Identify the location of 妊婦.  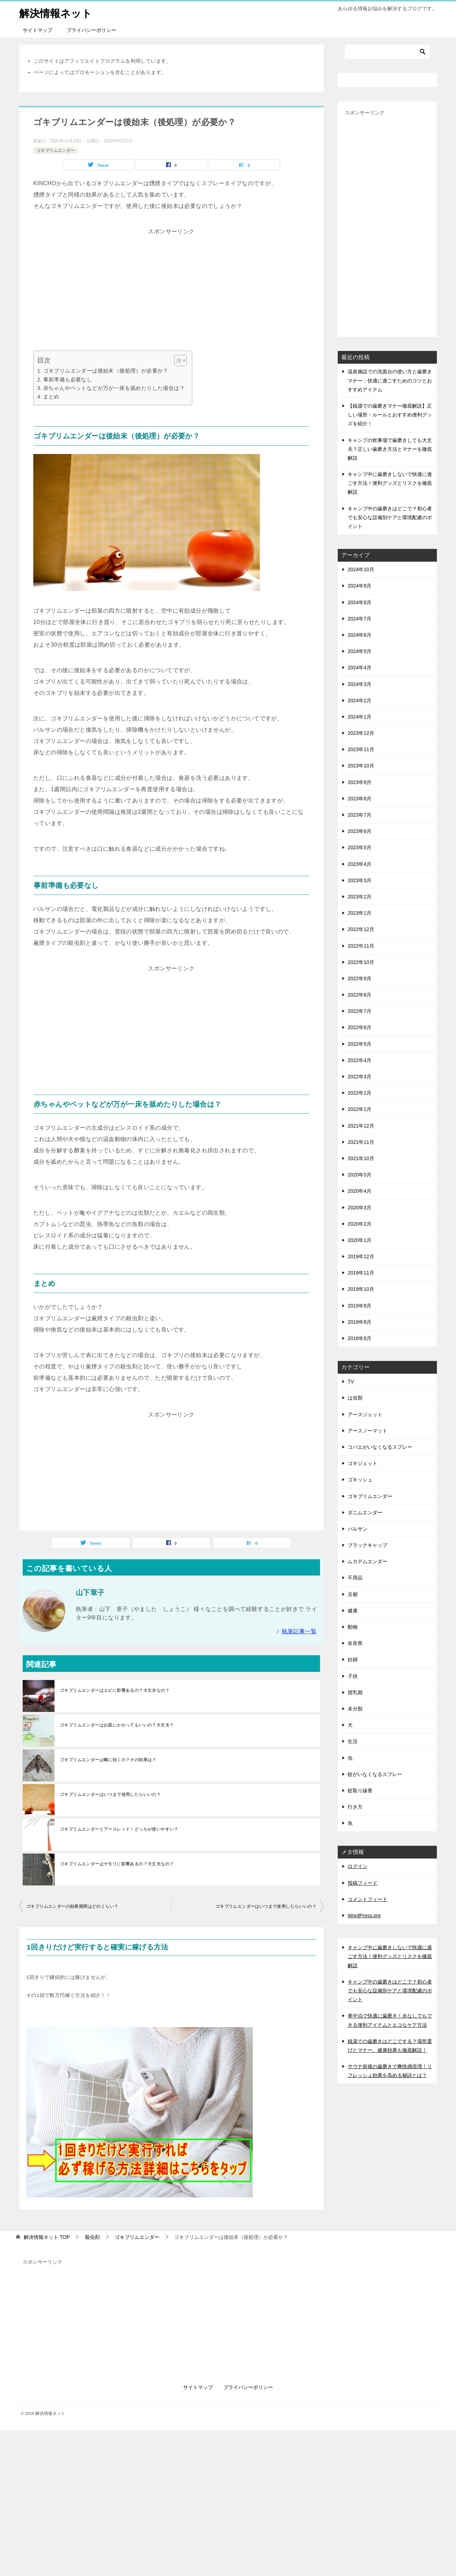
(353, 1659).